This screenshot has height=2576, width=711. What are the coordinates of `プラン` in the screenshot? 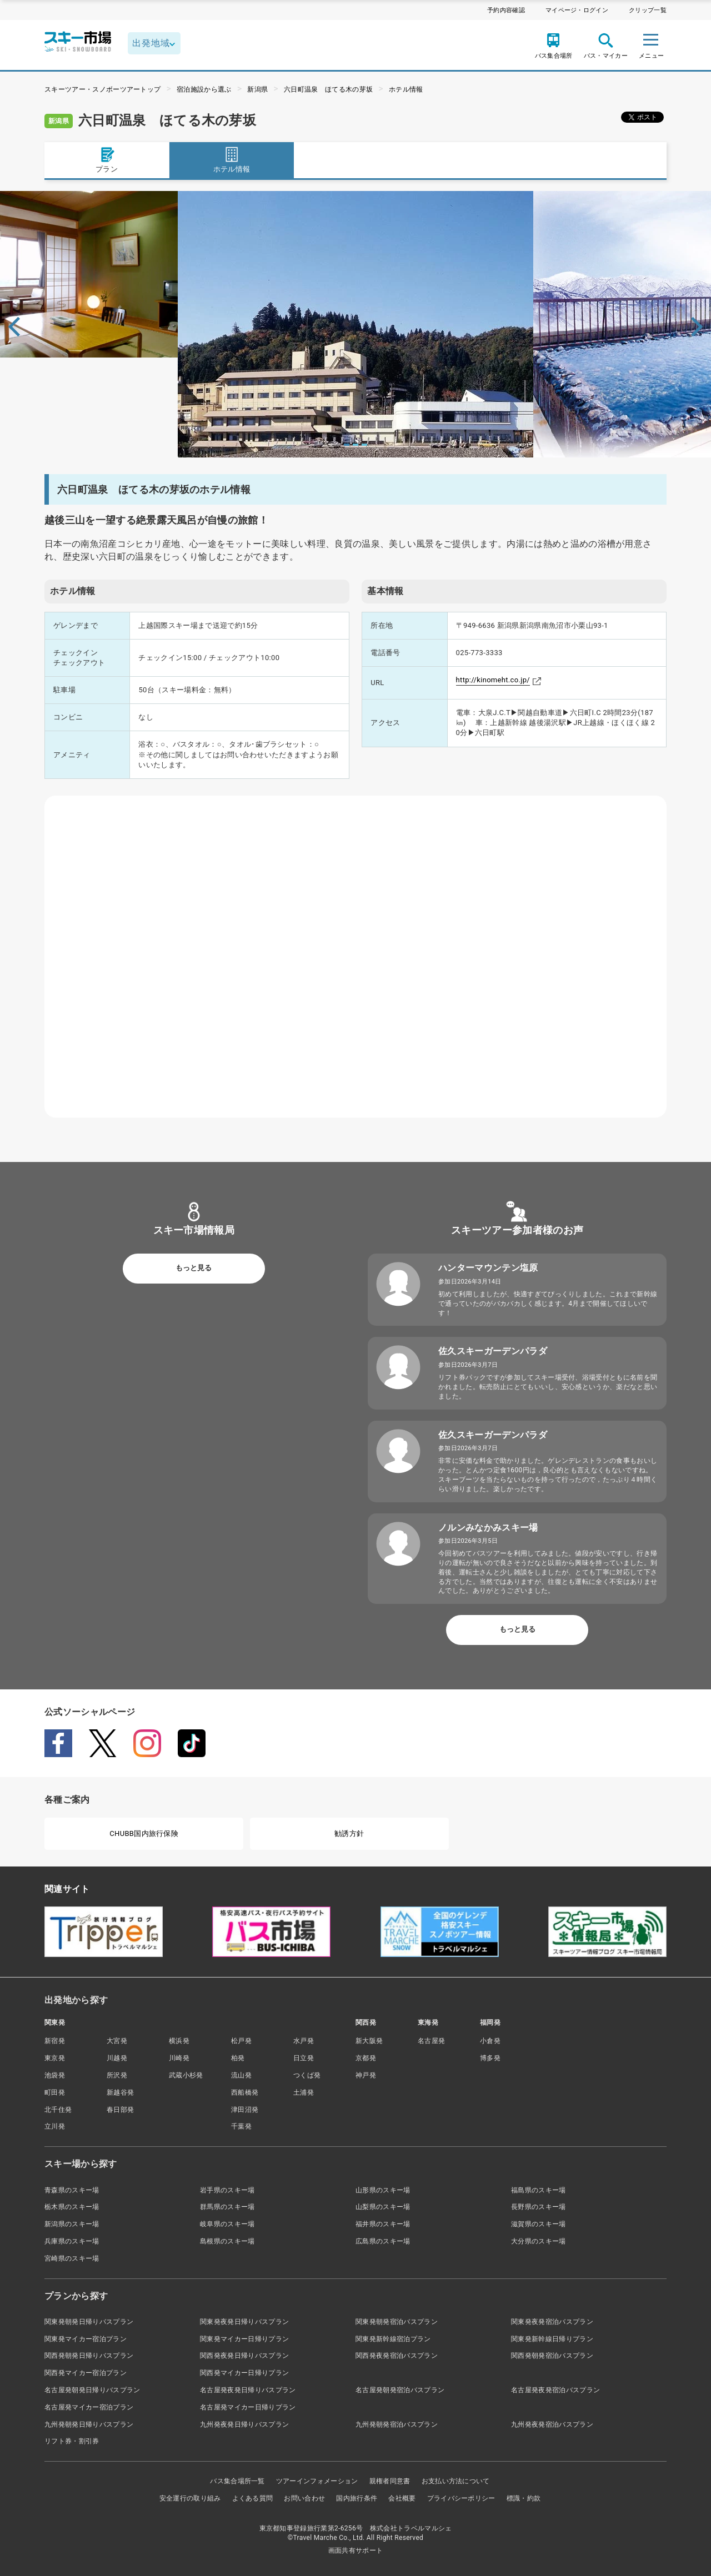 It's located at (107, 159).